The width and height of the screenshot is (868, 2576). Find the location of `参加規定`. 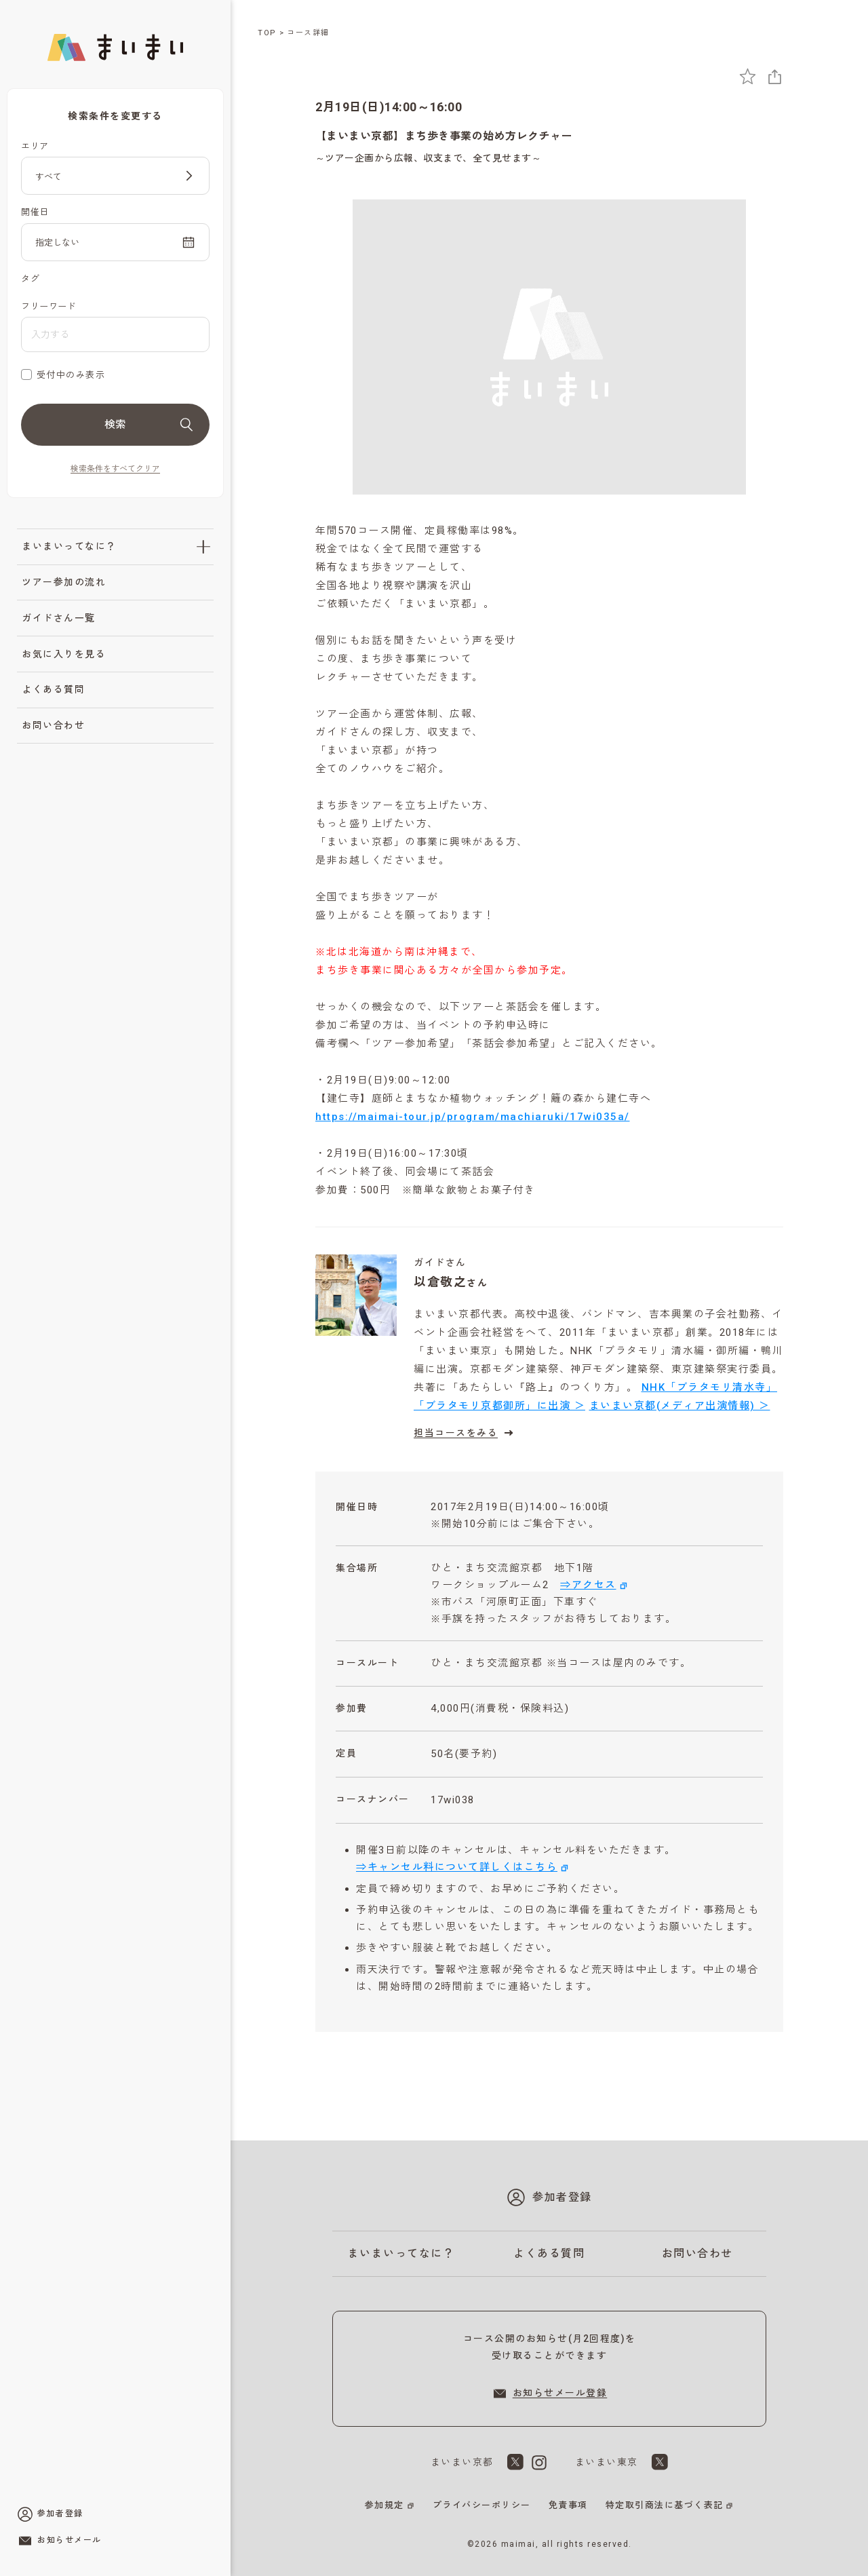

参加規定 is located at coordinates (384, 2505).